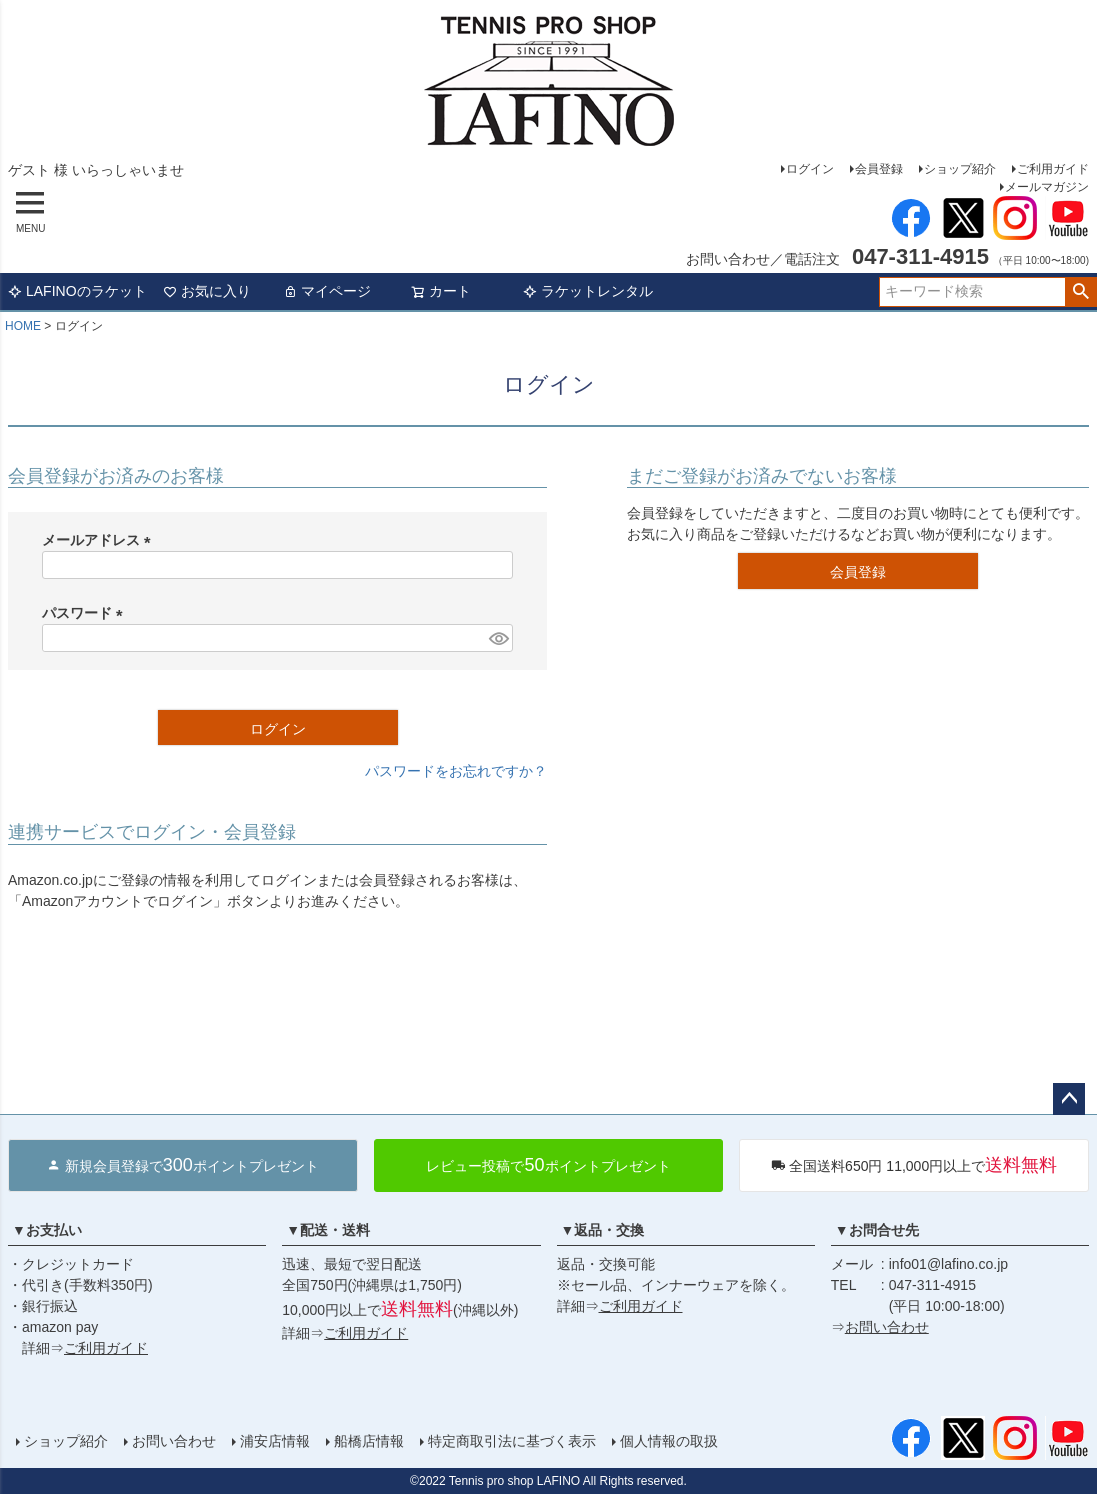  I want to click on 船橋店情報, so click(369, 1441).